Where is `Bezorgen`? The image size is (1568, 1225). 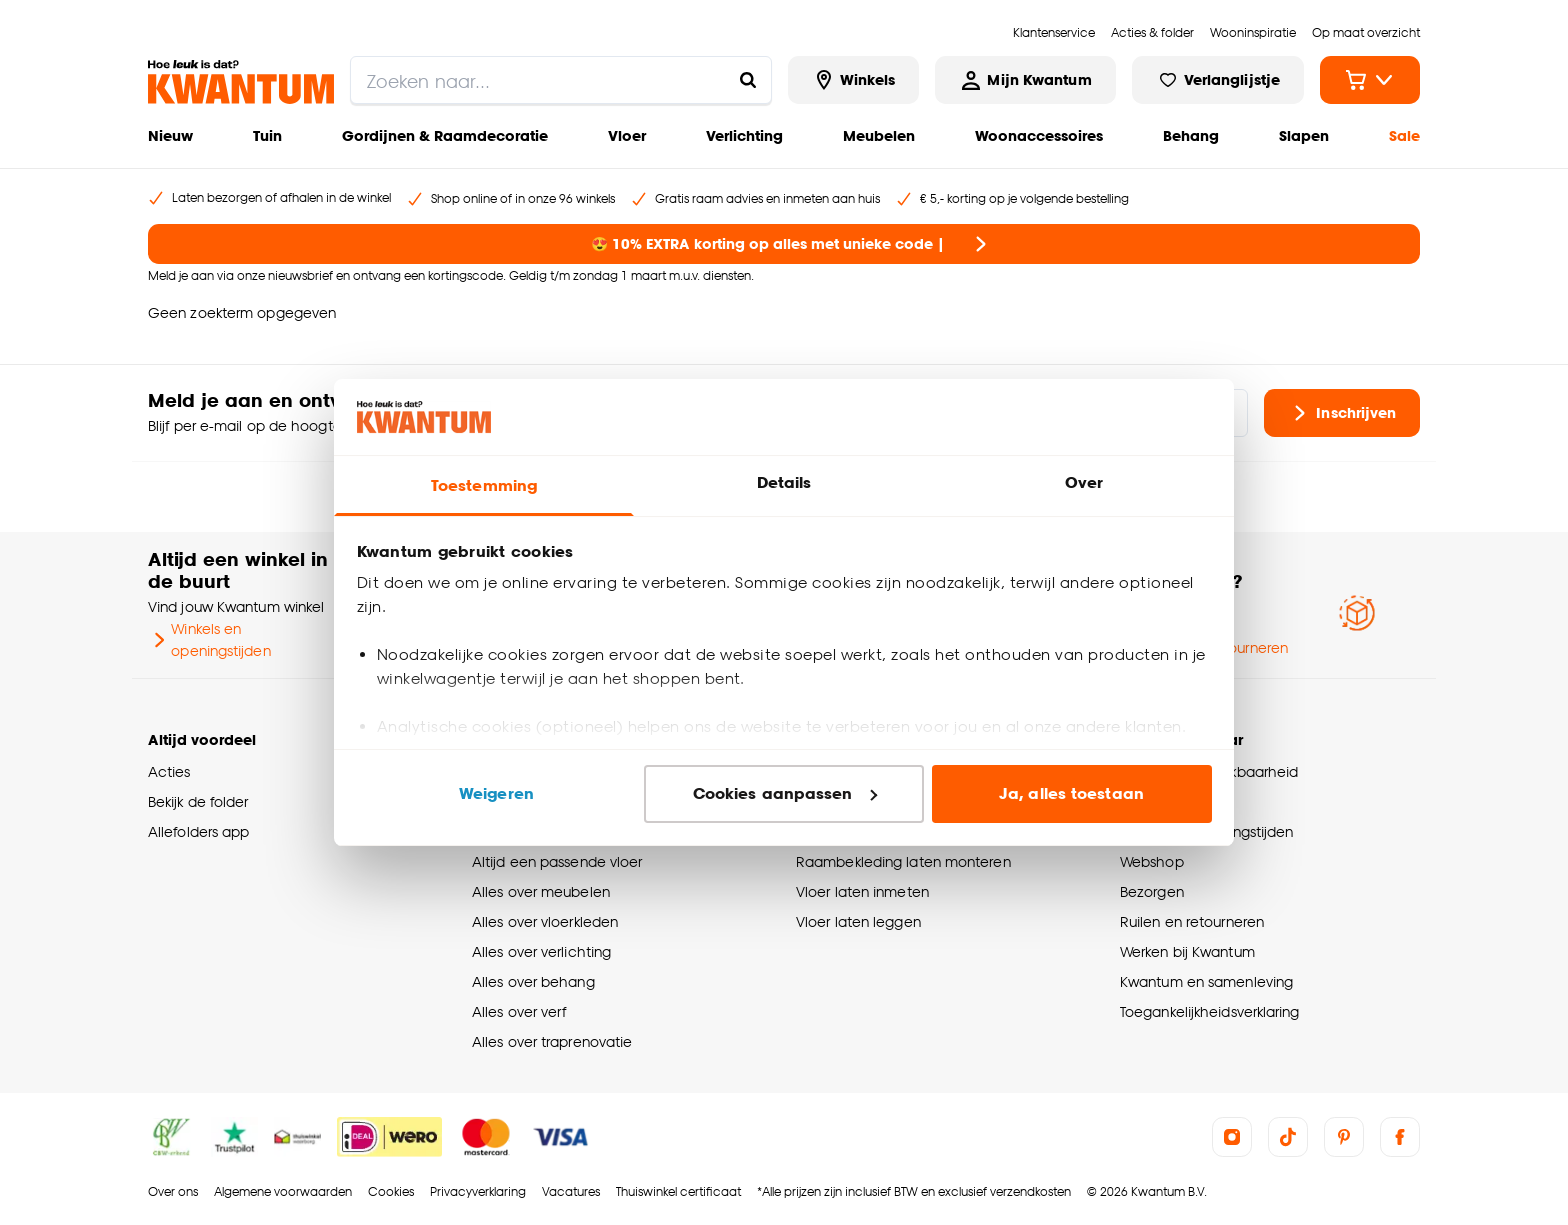 Bezorgen is located at coordinates (1152, 891).